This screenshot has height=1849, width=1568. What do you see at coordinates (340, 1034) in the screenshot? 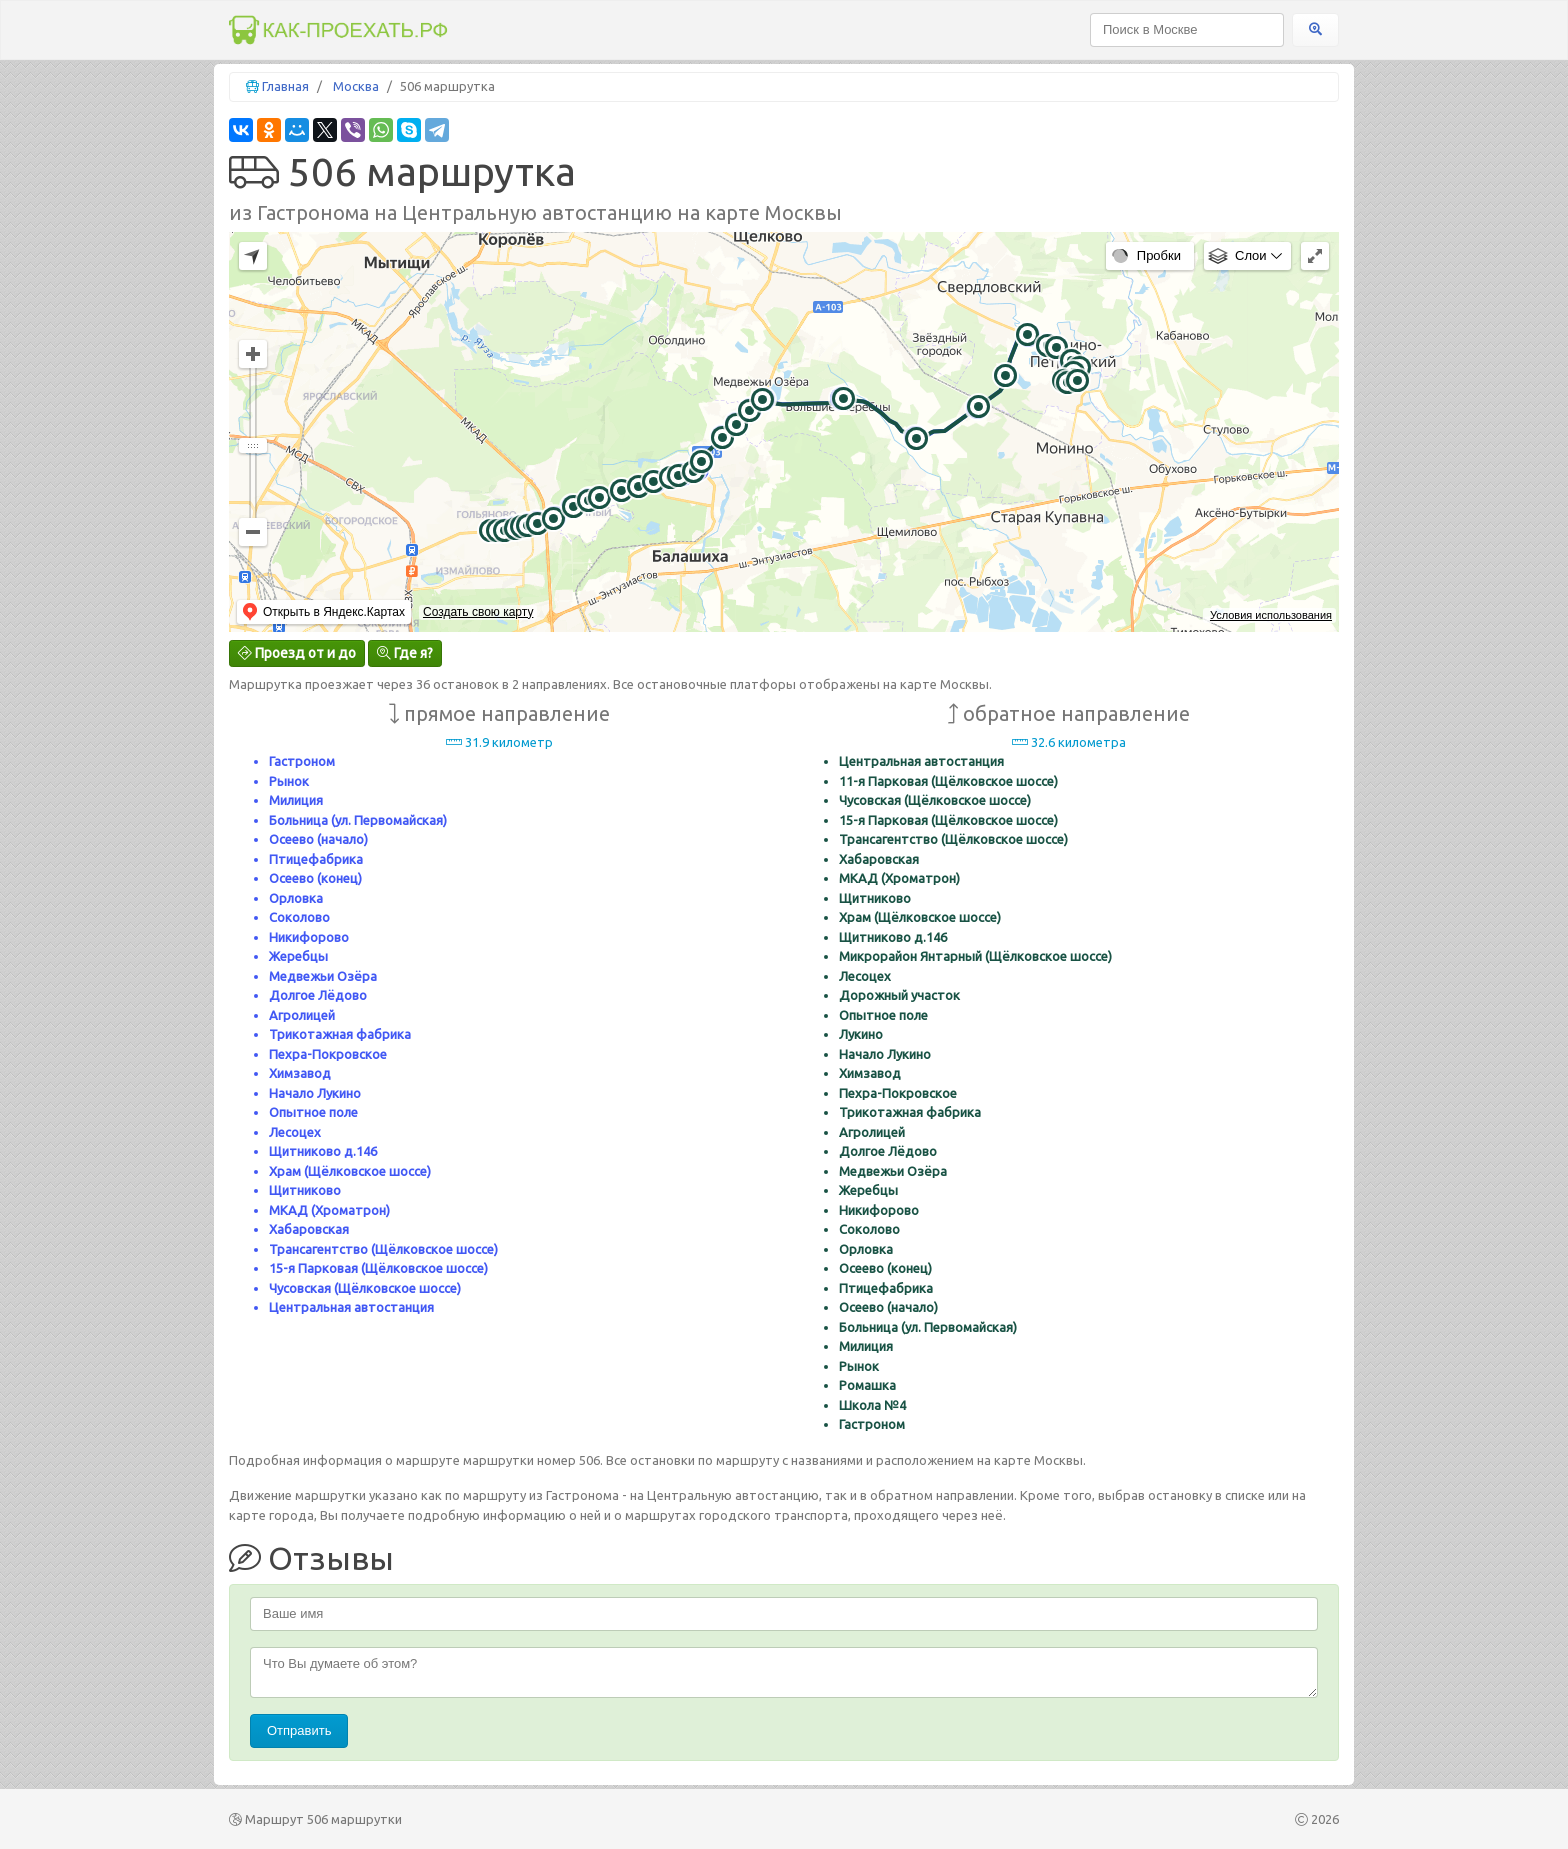
I see `Трикотажная фабрика` at bounding box center [340, 1034].